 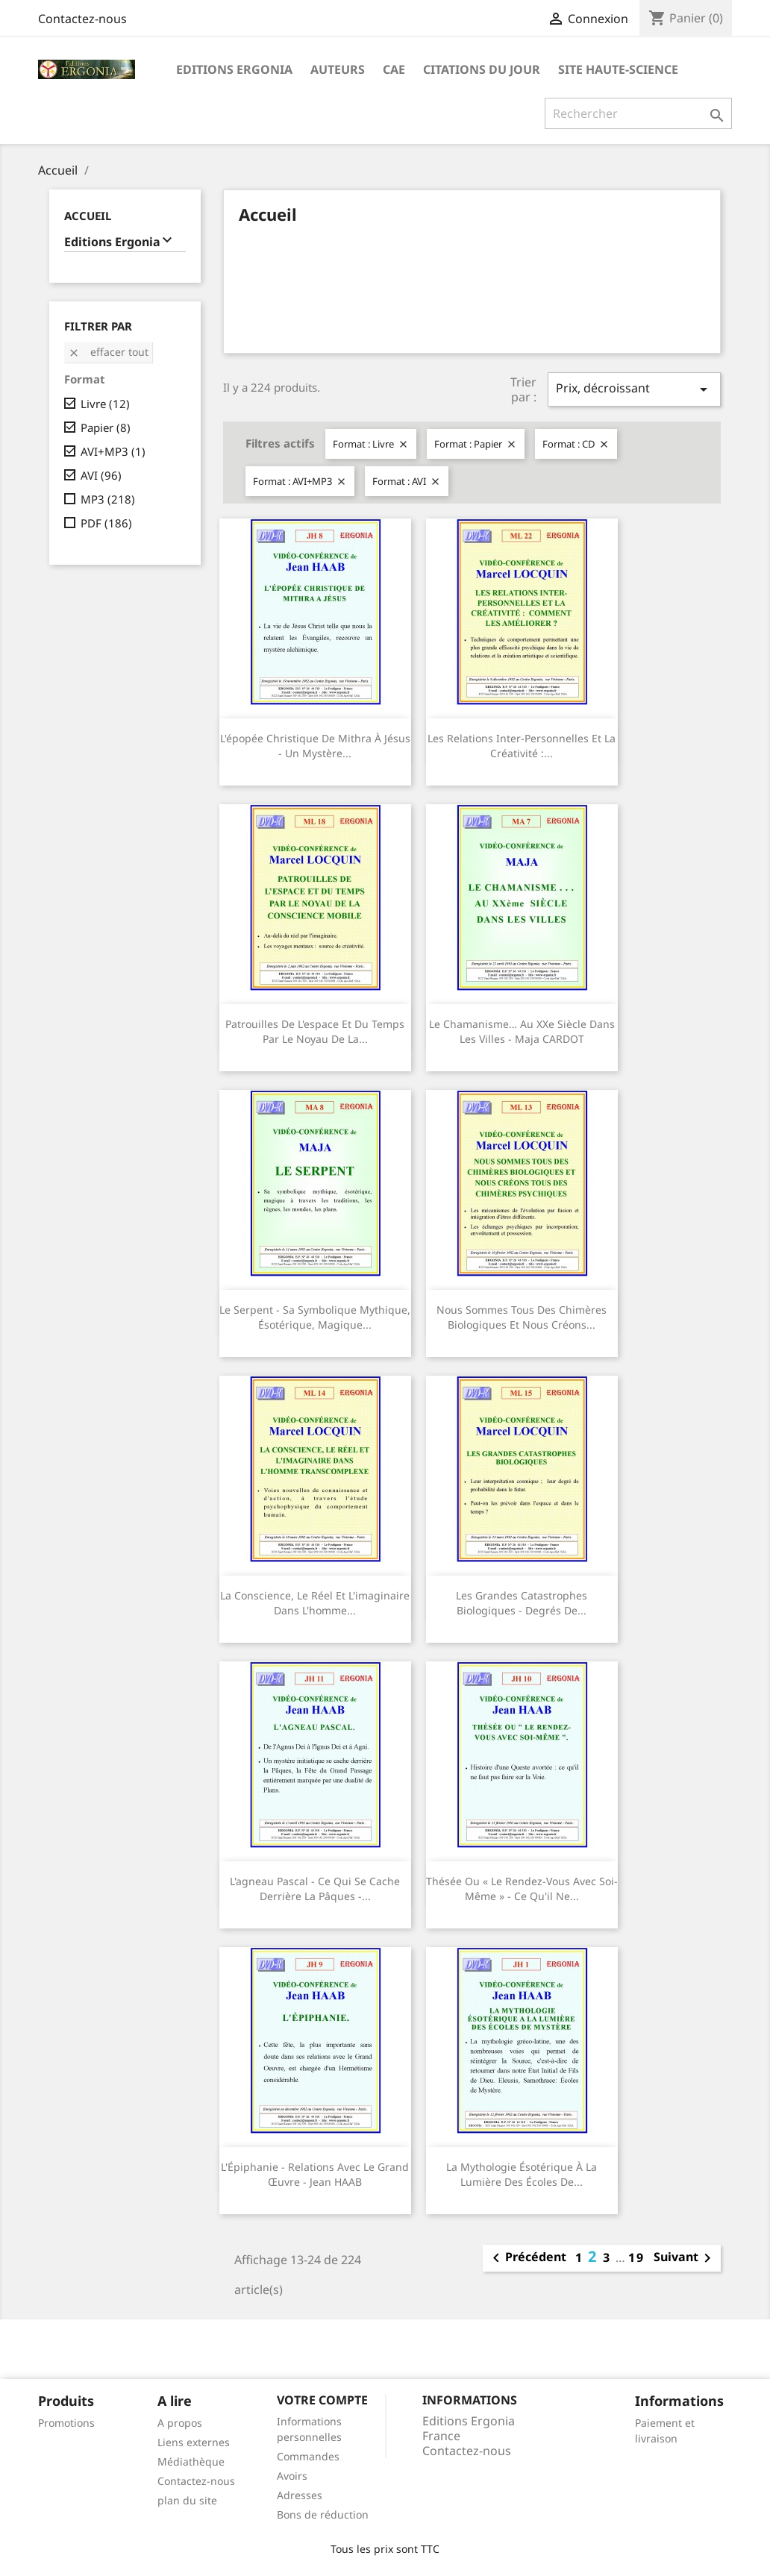 What do you see at coordinates (618, 69) in the screenshot?
I see `Site Haute-Science` at bounding box center [618, 69].